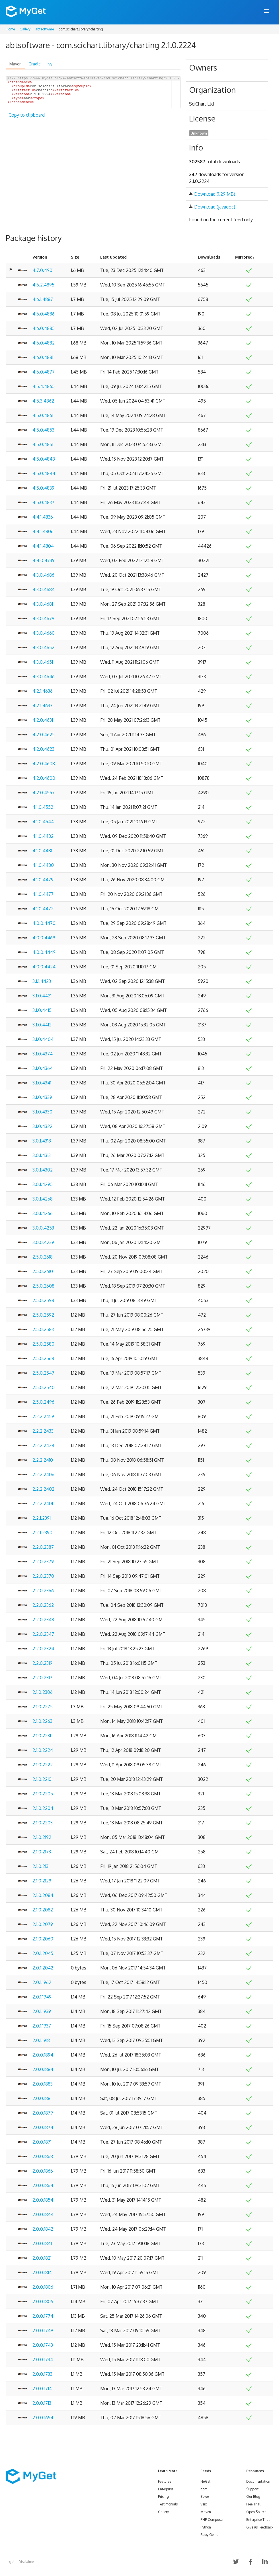 This screenshot has height=2576, width=279. I want to click on 2.5.0.2618, so click(42, 1257).